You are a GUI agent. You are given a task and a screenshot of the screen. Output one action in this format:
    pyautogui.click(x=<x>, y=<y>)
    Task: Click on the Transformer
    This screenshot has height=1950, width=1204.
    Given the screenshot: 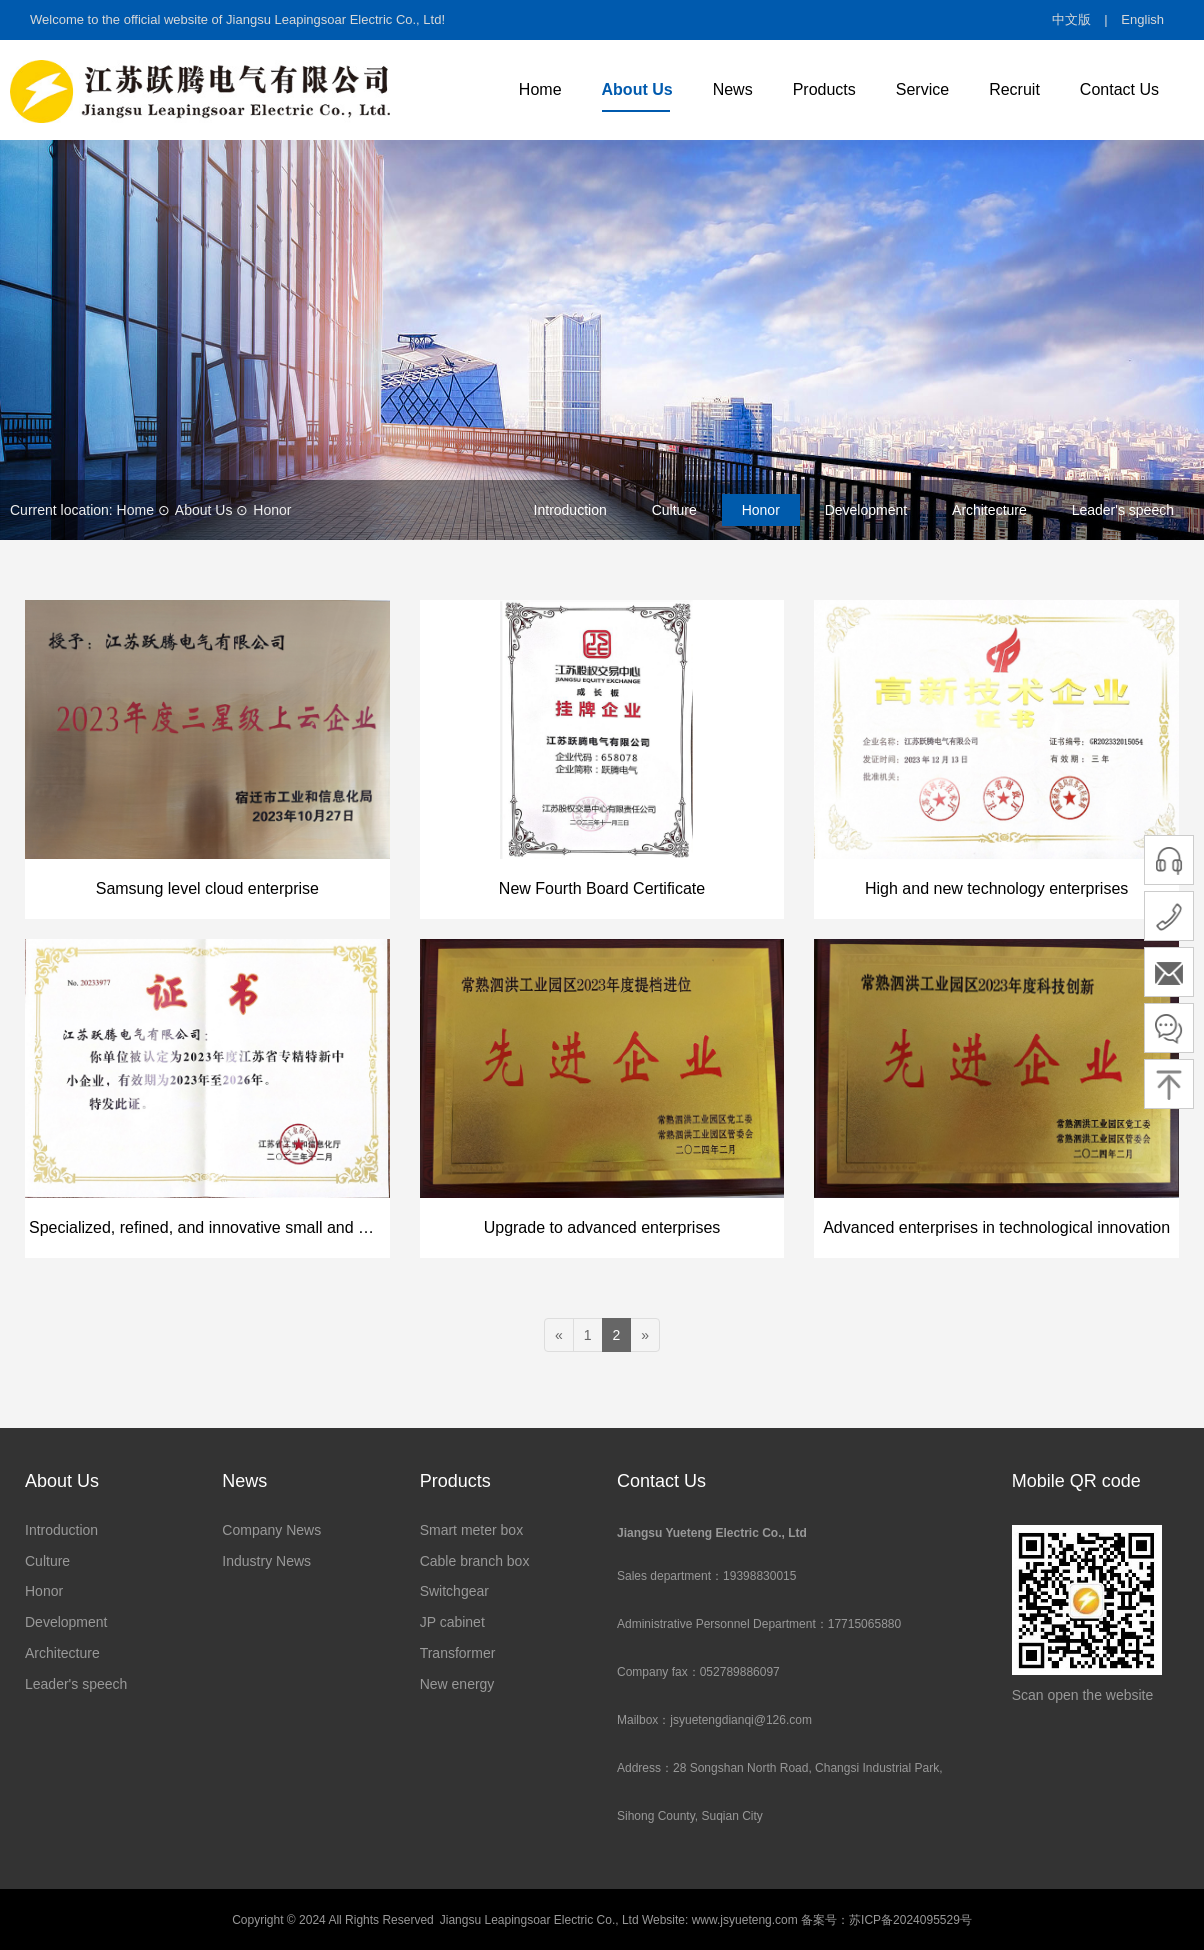 What is the action you would take?
    pyautogui.click(x=458, y=1653)
    